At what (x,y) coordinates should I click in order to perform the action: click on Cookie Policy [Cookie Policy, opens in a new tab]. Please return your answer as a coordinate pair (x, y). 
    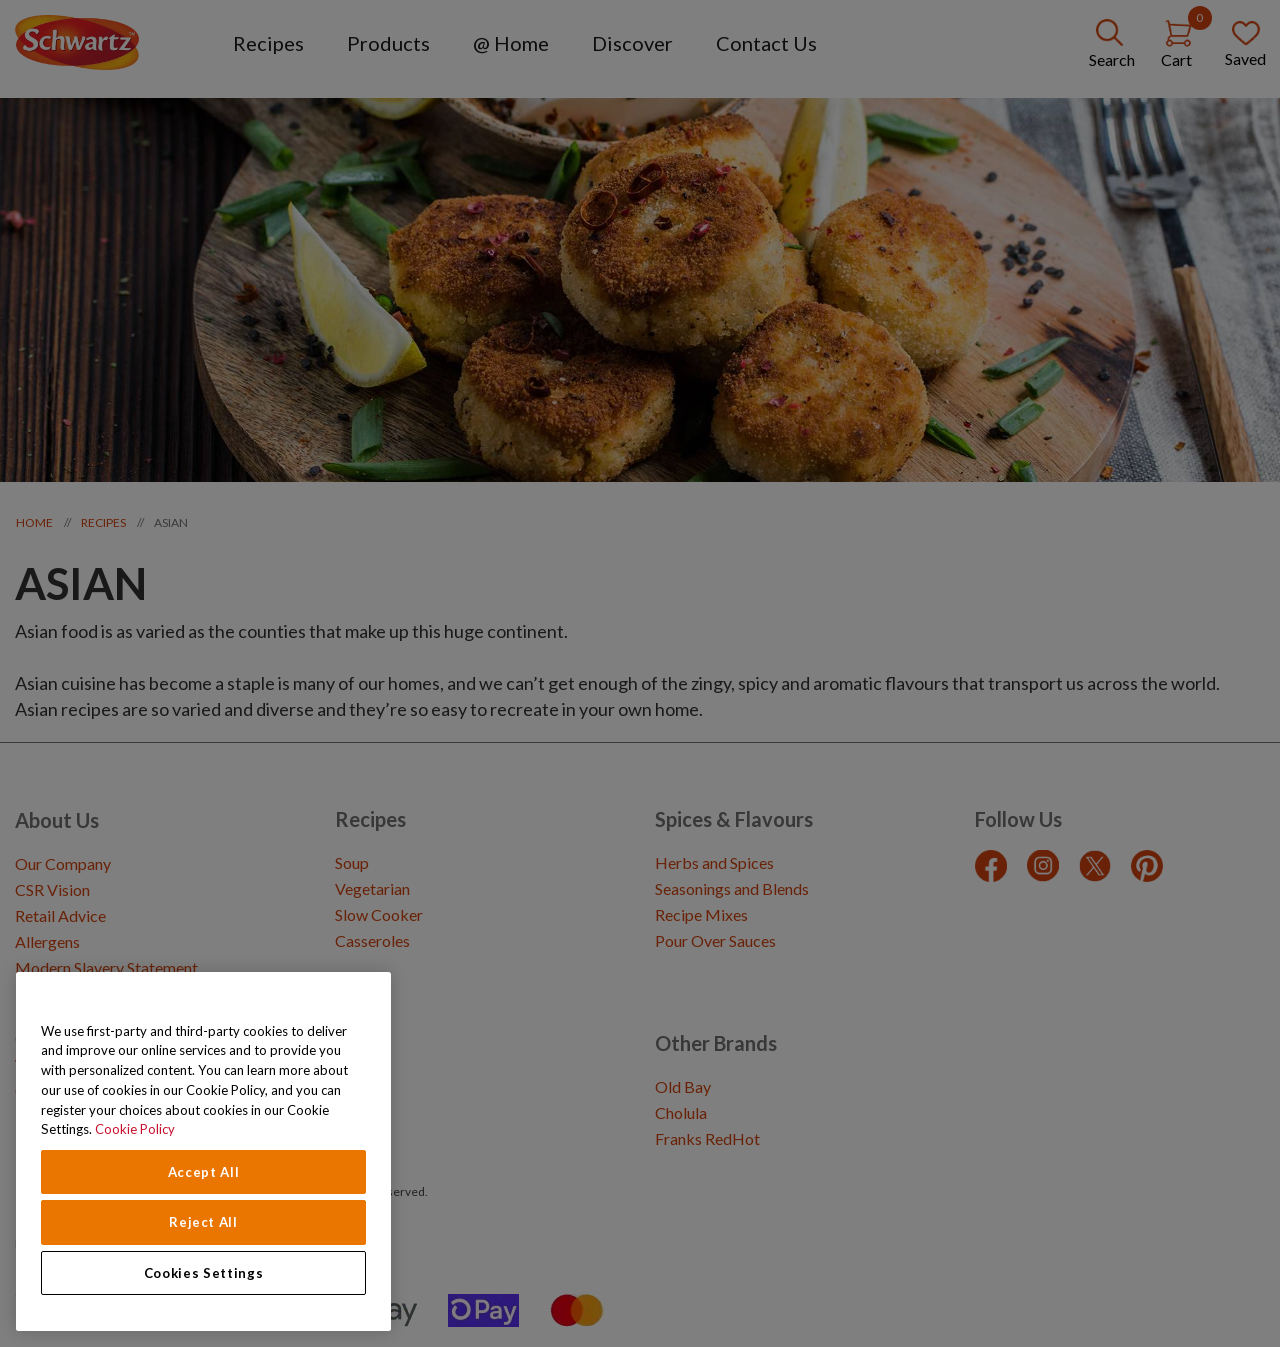
    Looking at the image, I should click on (135, 1129).